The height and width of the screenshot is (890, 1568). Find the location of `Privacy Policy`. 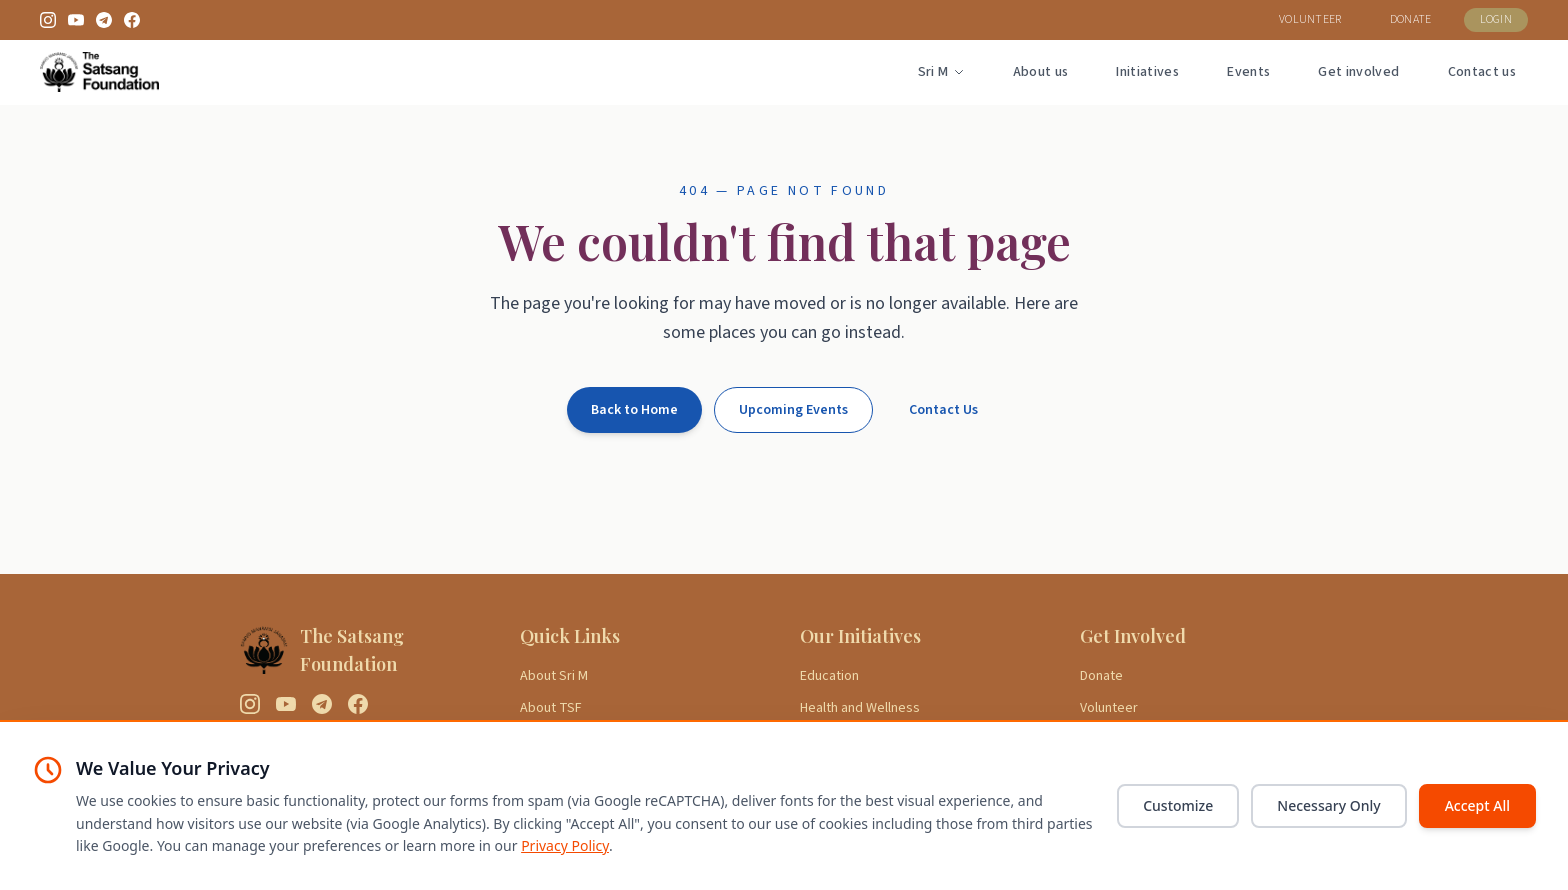

Privacy Policy is located at coordinates (565, 845).